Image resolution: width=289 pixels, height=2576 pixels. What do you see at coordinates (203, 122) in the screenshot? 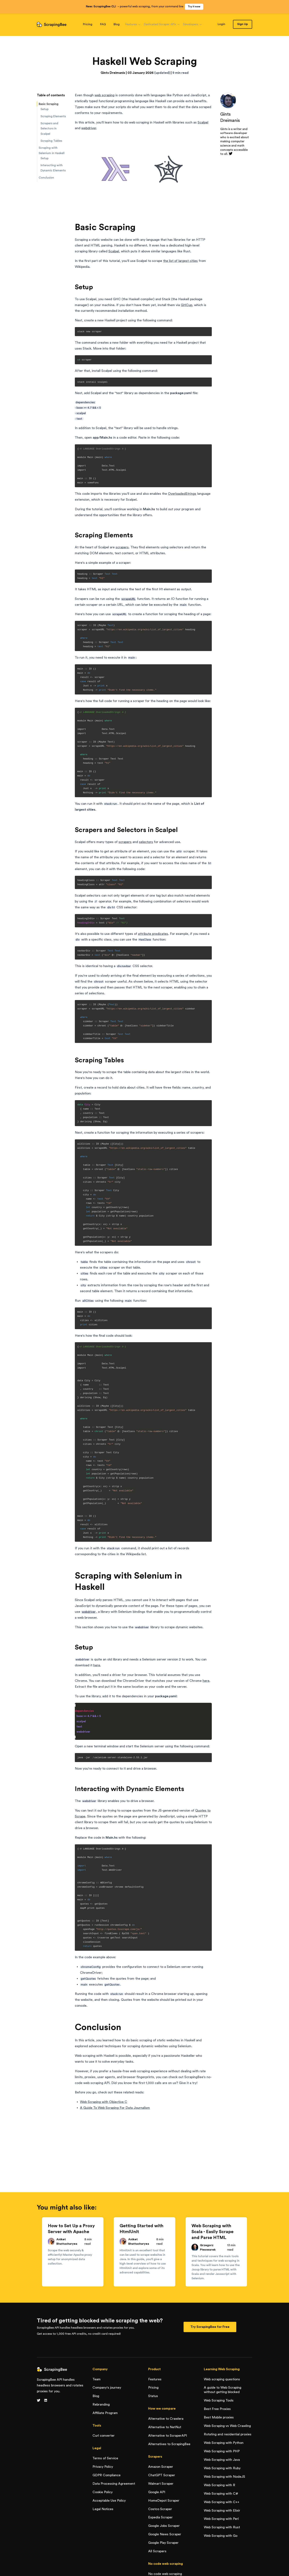
I see `Scalpel` at bounding box center [203, 122].